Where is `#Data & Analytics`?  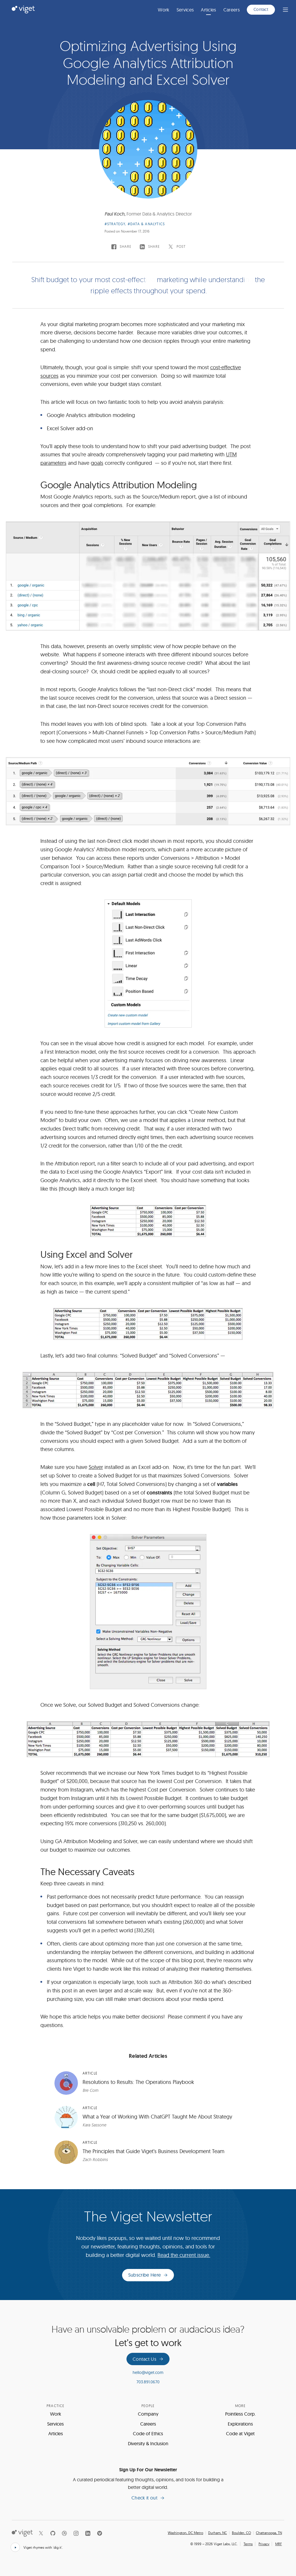 #Data & Analytics is located at coordinates (146, 224).